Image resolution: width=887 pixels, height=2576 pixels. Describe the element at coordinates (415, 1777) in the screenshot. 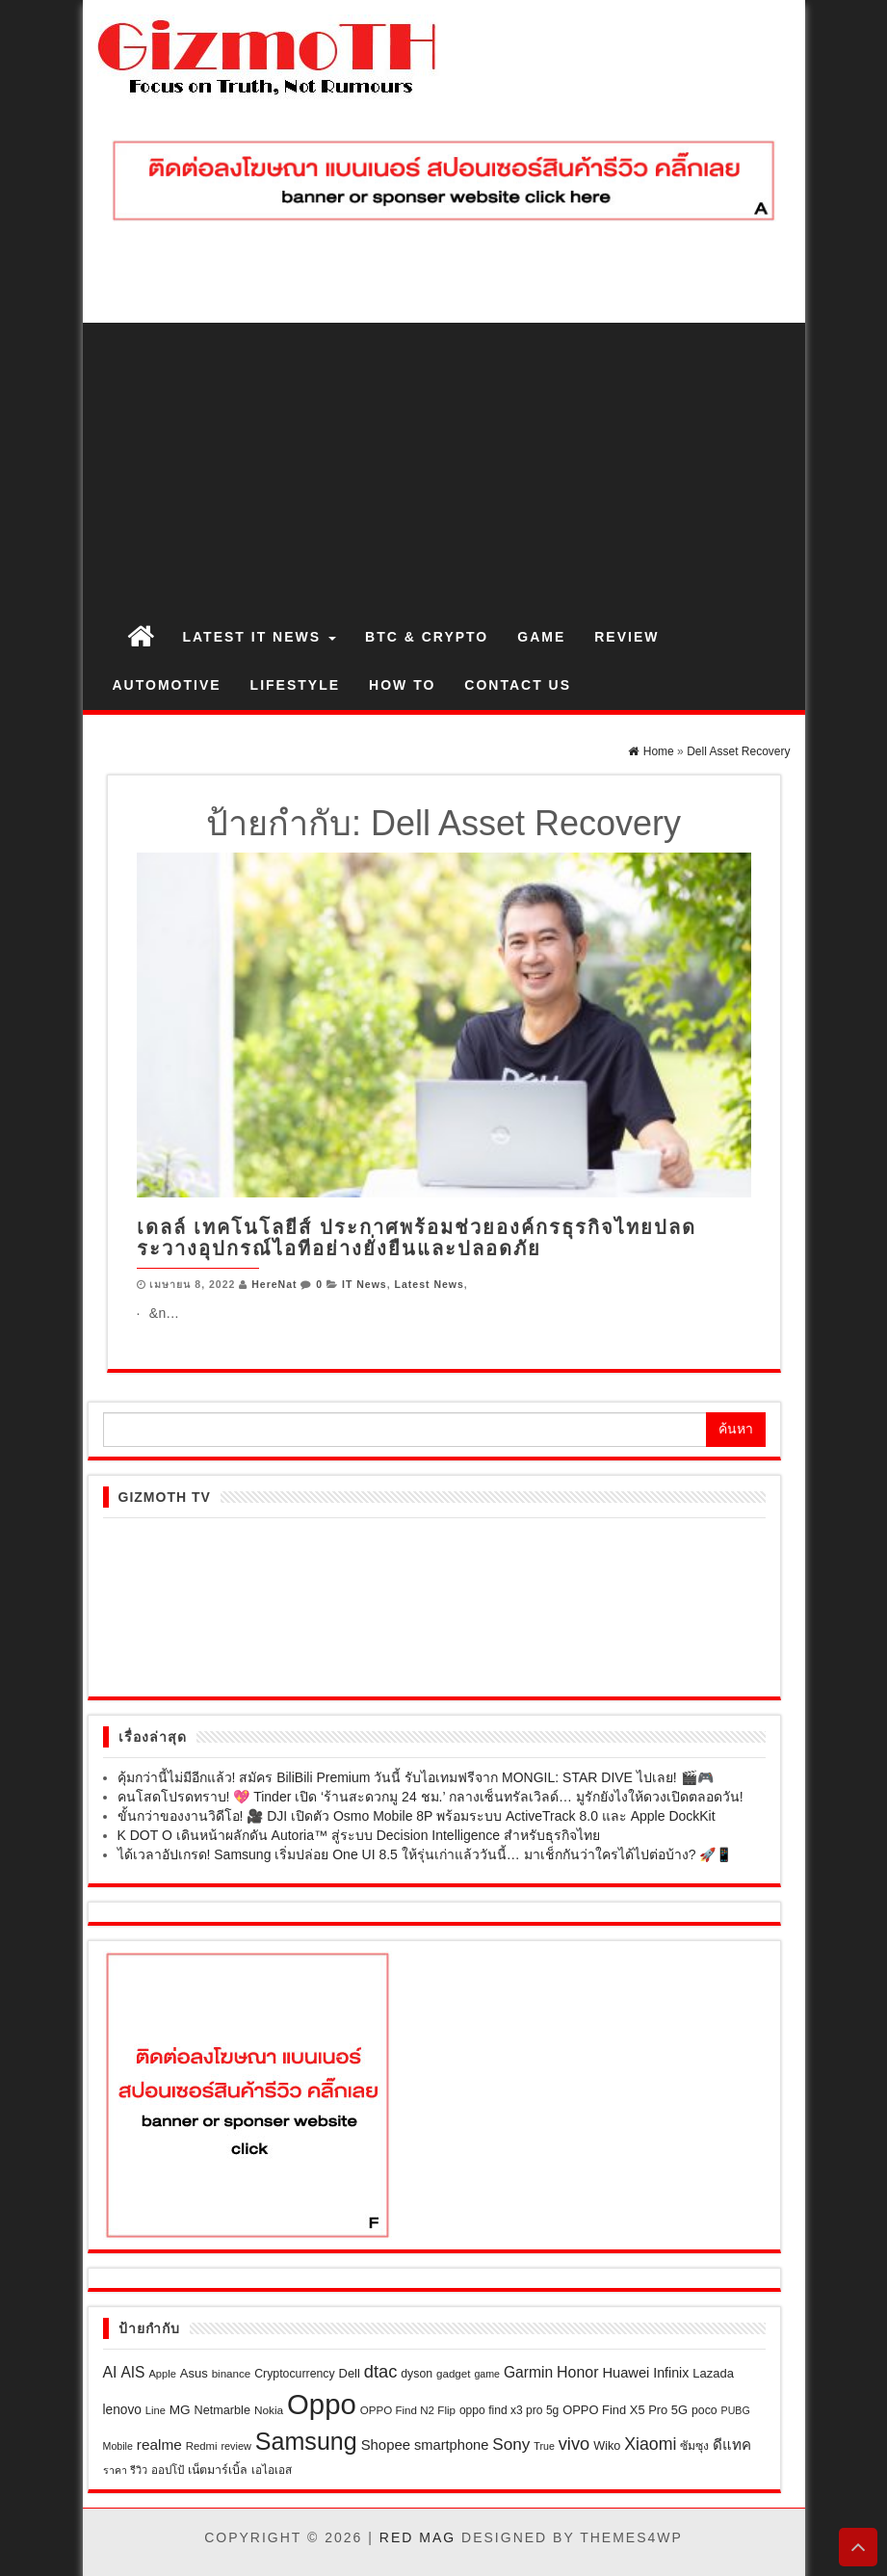

I see `คุ้มกว่านี้ไม่มีอีกแล้ว! สมัคร BiliBili Premium วันนี้ รับไอเทมฟรีจาก MONGIL: STAR DIVE ไปเลย! 🎬🎮` at that location.